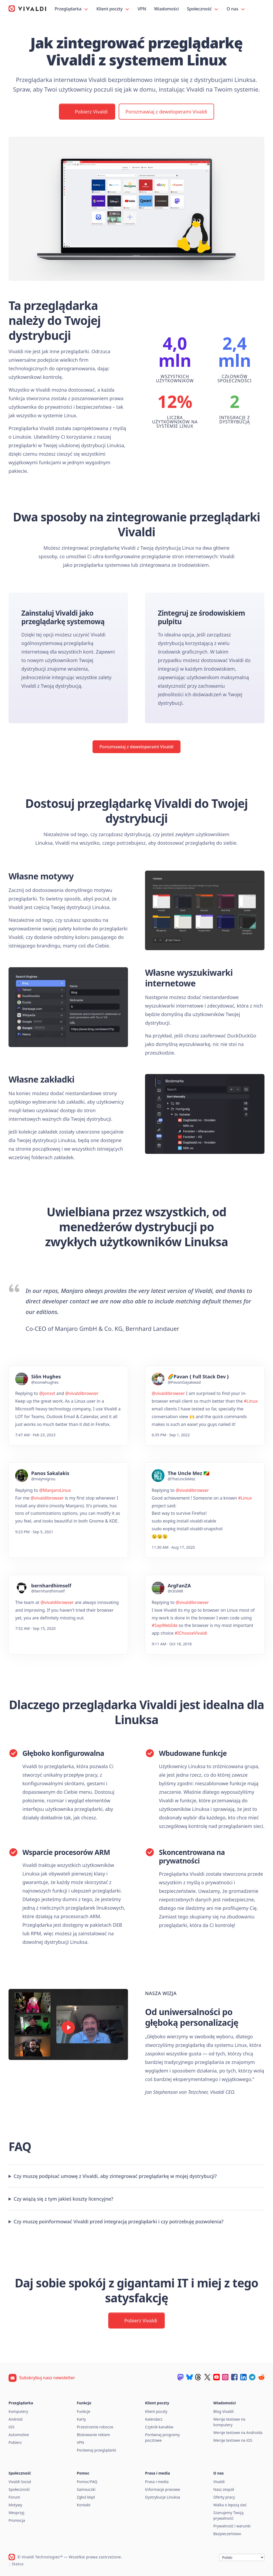 The width and height of the screenshot is (273, 2576). Describe the element at coordinates (93, 2434) in the screenshot. I see `Blokowanie reklam` at that location.